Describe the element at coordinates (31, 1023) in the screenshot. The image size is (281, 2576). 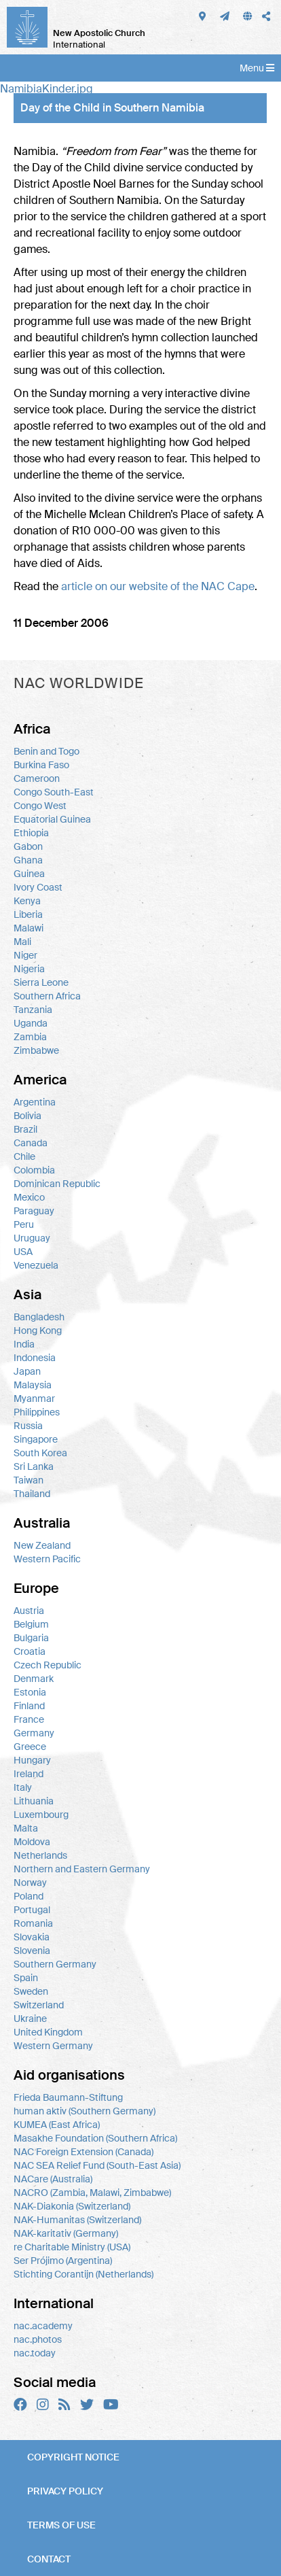
I see `Uganda` at that location.